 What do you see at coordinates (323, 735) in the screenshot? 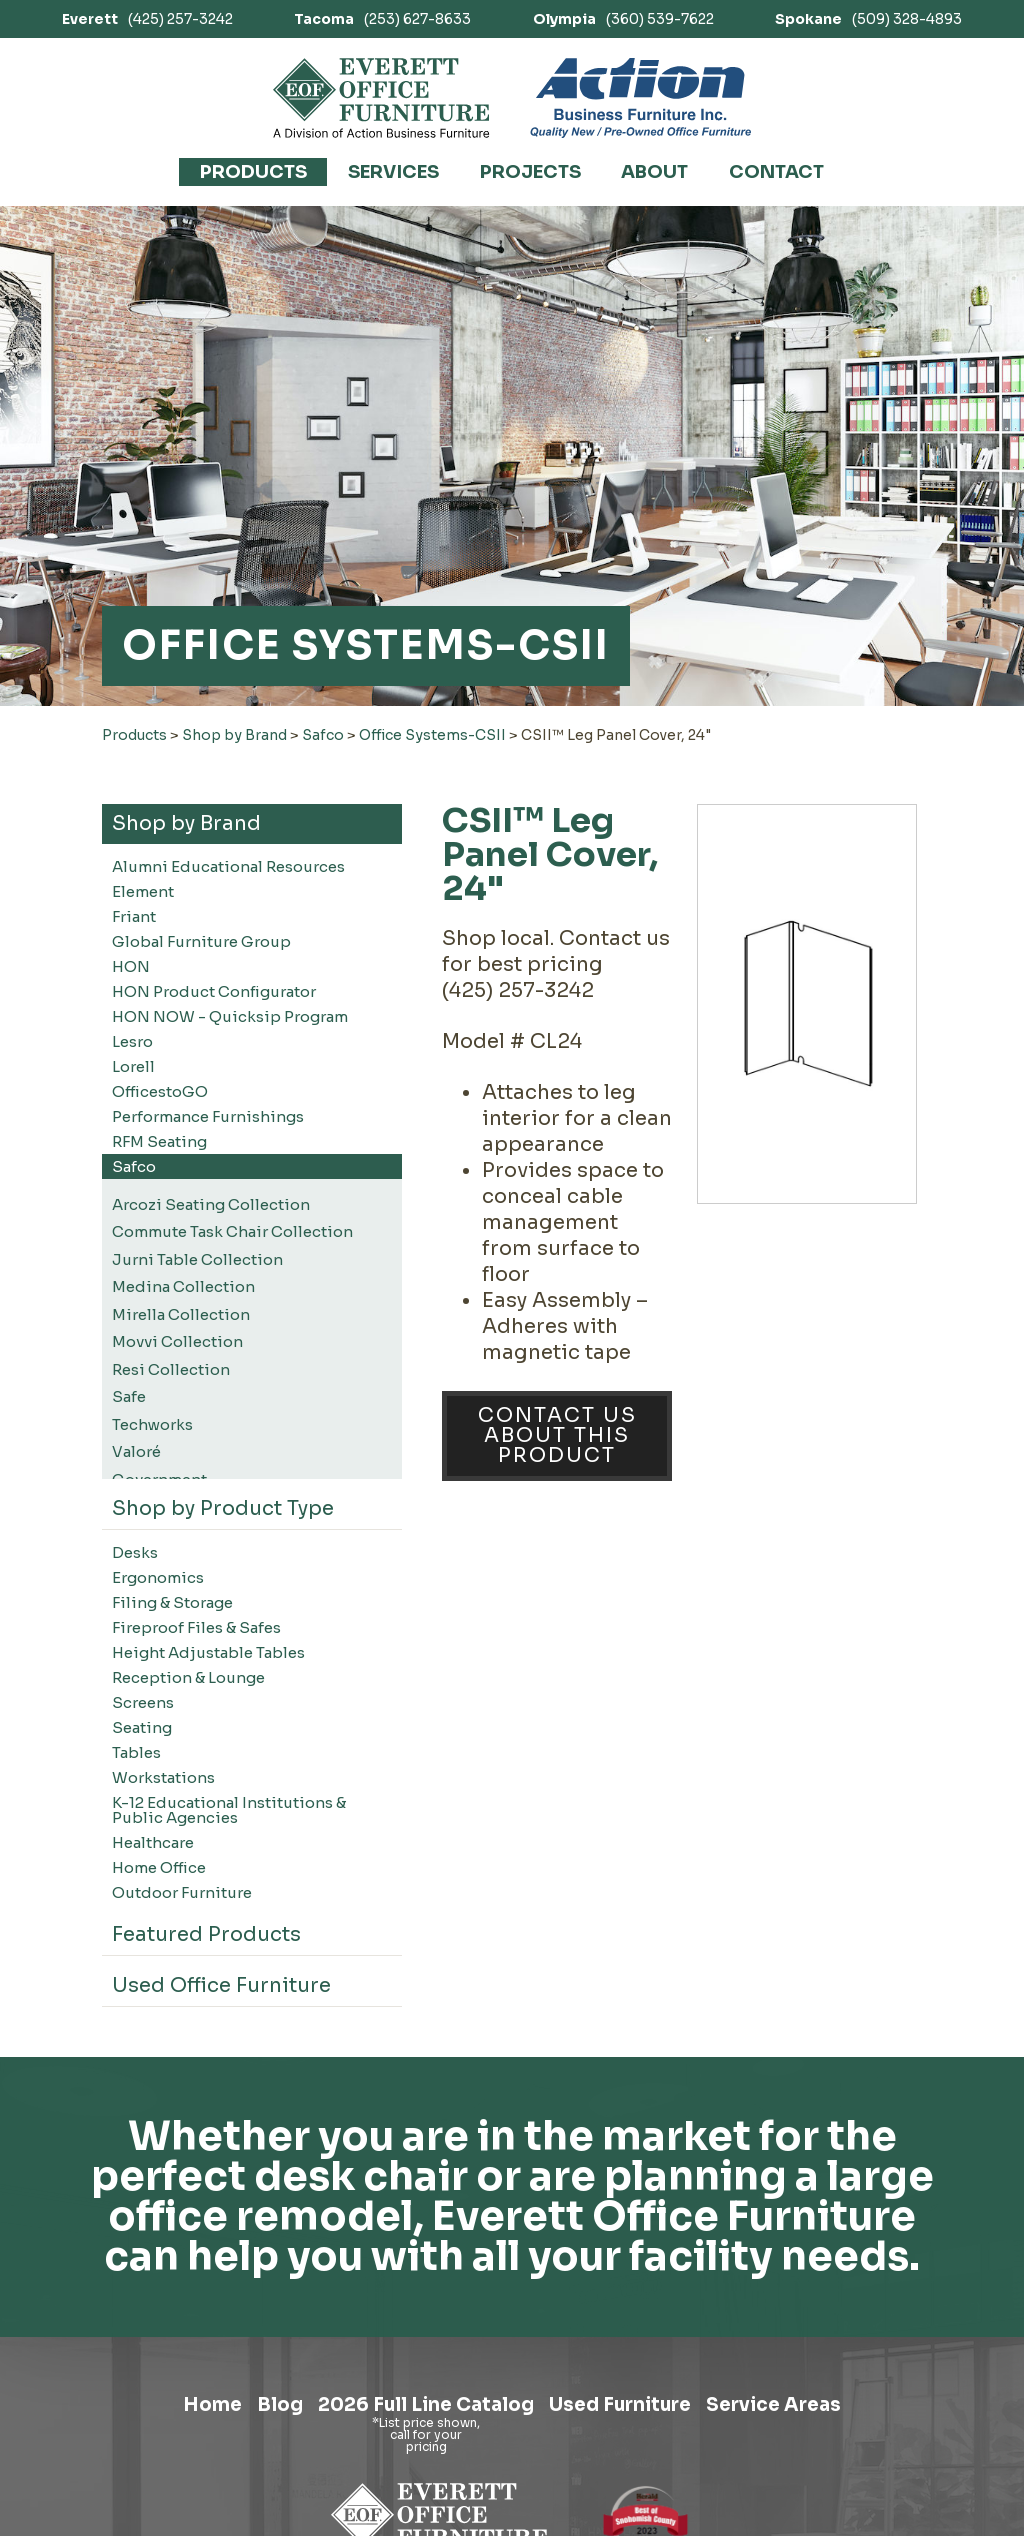
I see `Safco` at bounding box center [323, 735].